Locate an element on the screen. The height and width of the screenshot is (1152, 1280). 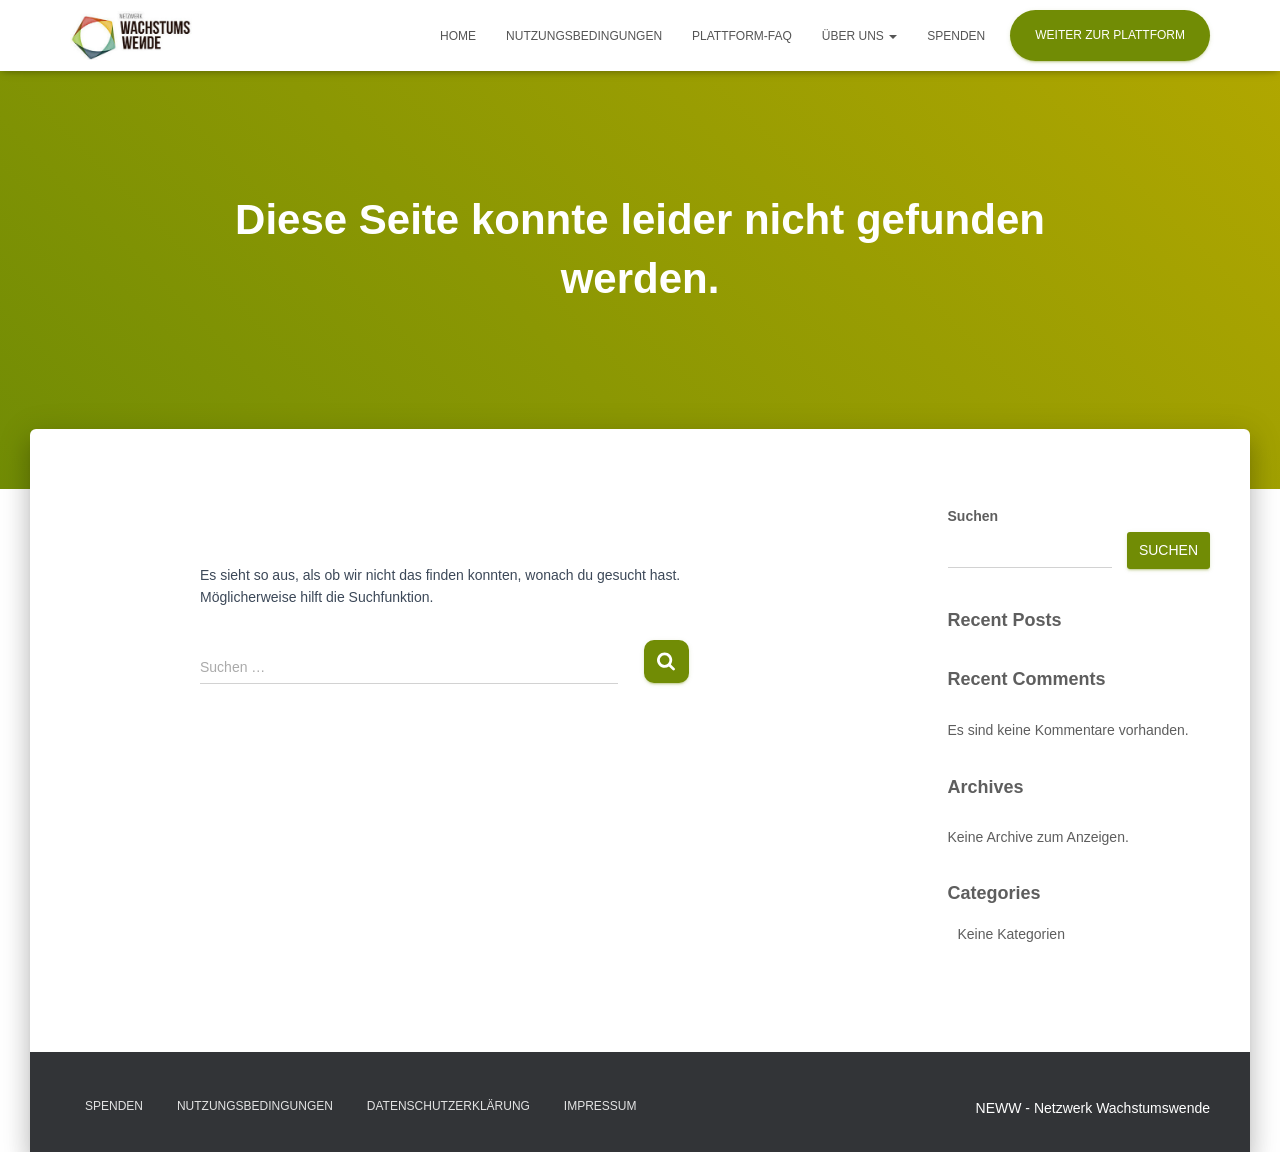
Weiter zur Plattform is located at coordinates (1110, 35).